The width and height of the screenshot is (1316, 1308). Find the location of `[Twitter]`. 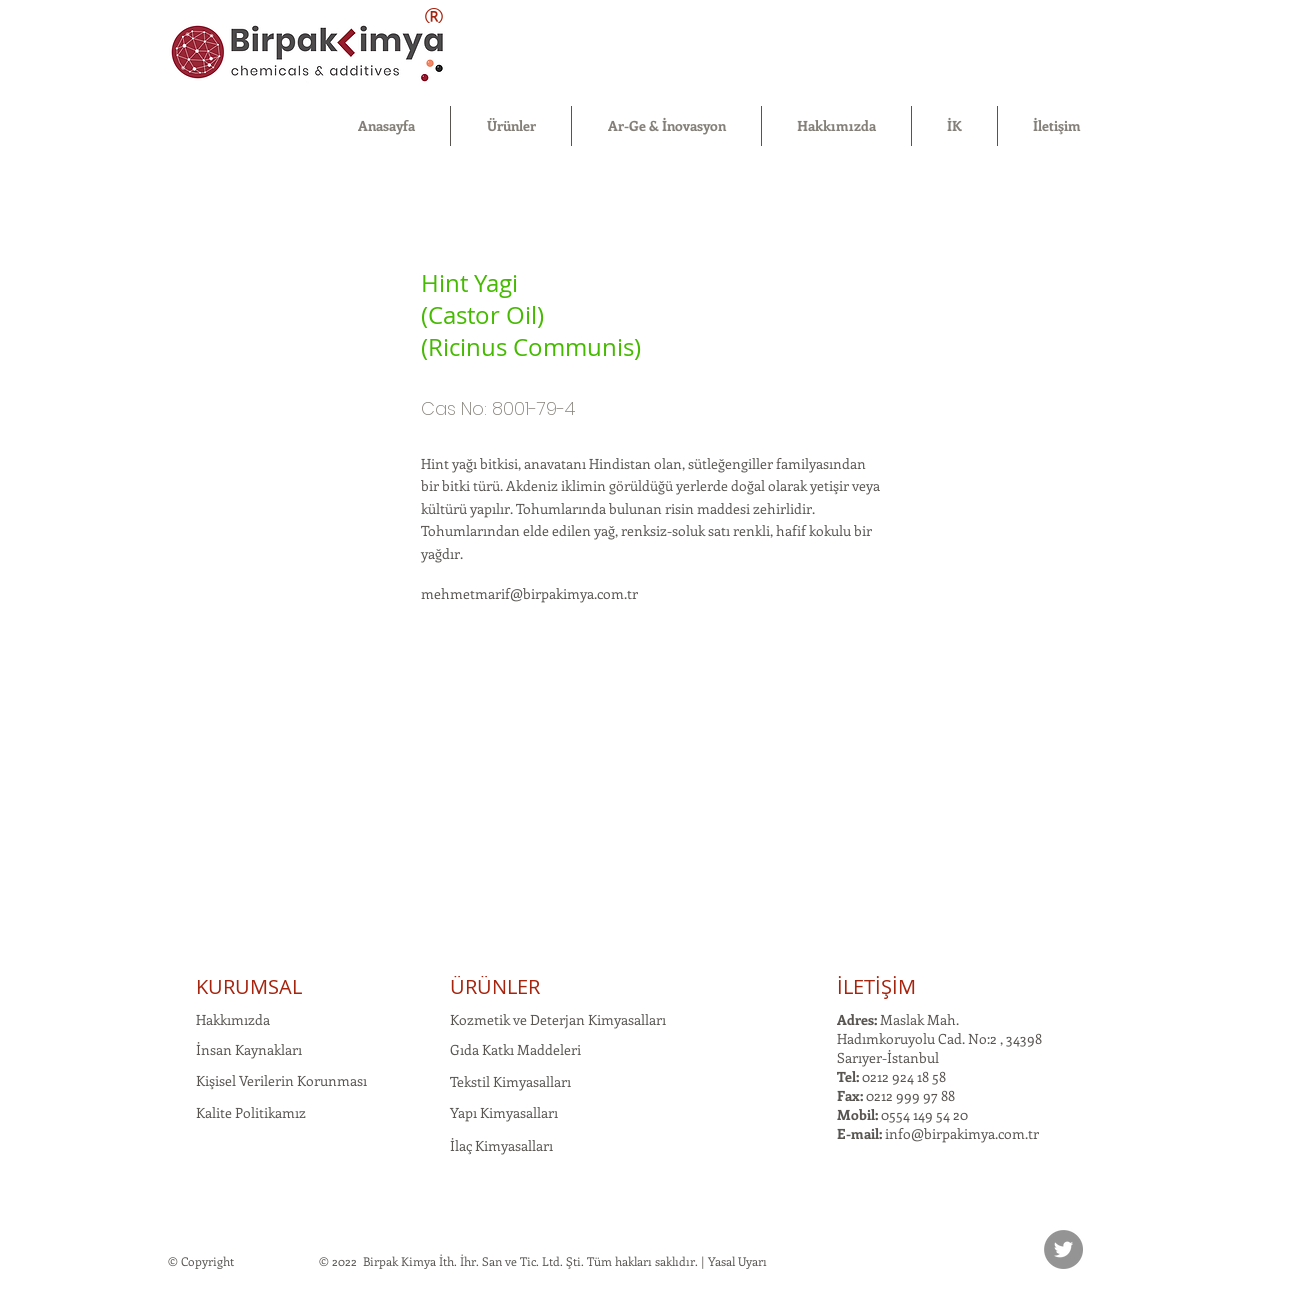

[Twitter] is located at coordinates (1063, 1249).